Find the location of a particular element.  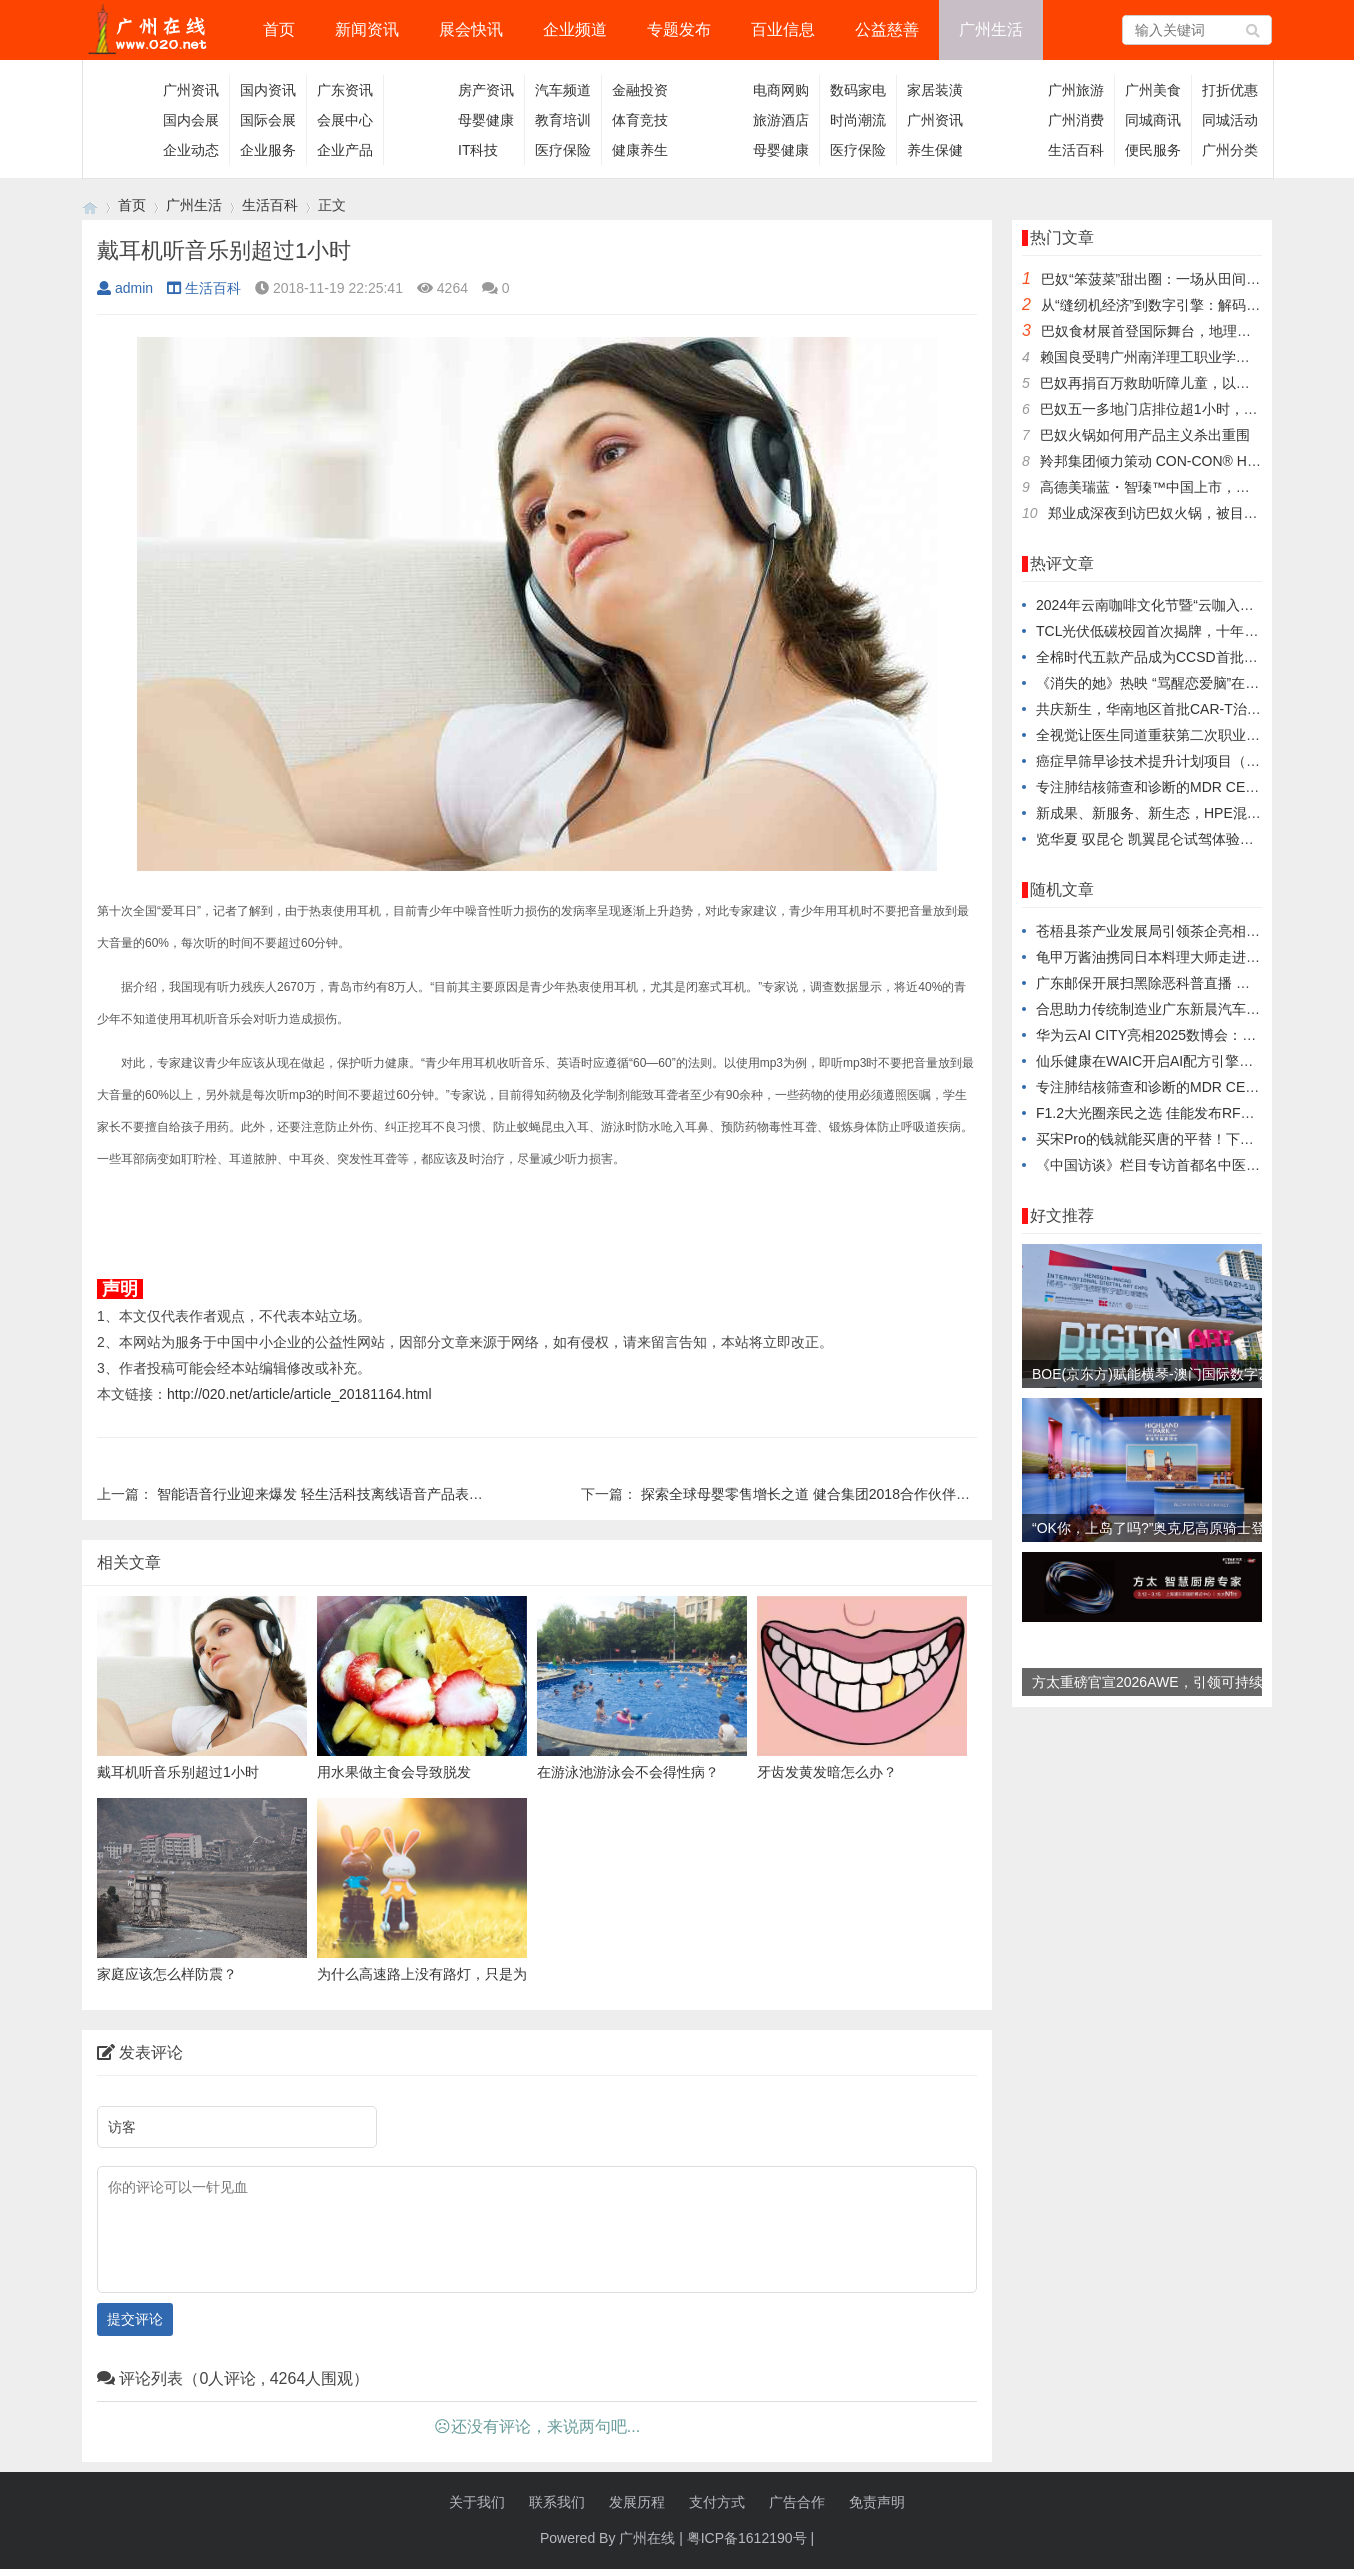

广州资讯 is located at coordinates (191, 90).